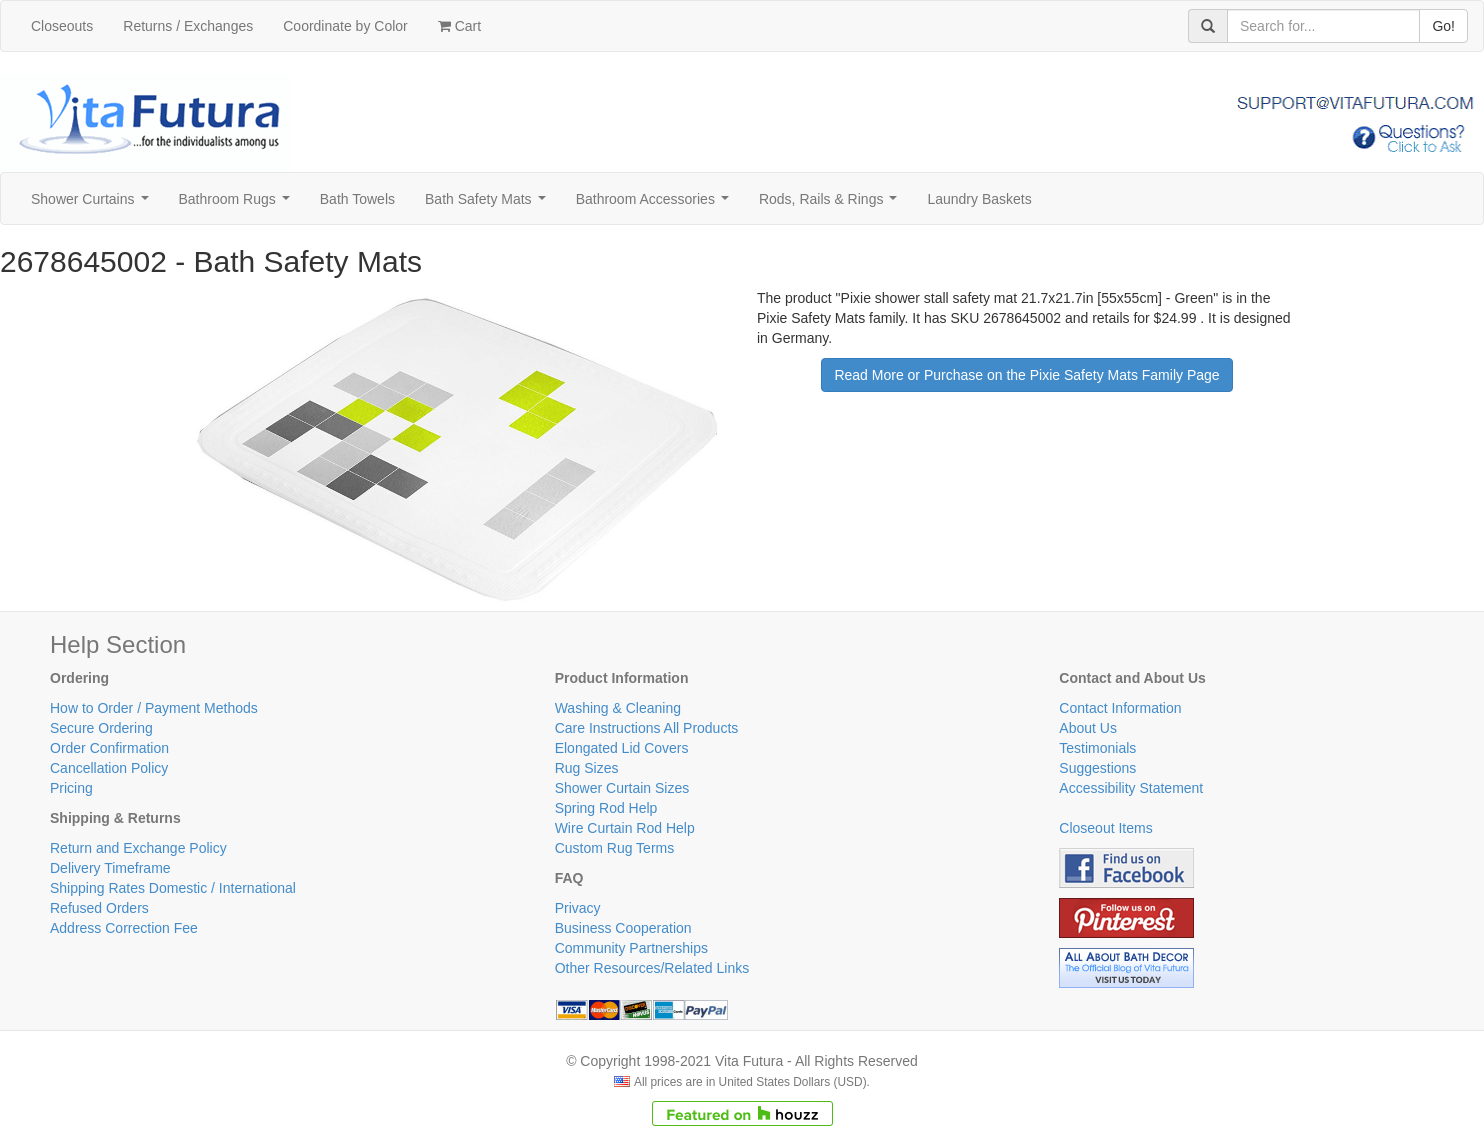 This screenshot has width=1484, height=1126. What do you see at coordinates (578, 908) in the screenshot?
I see `Privacy` at bounding box center [578, 908].